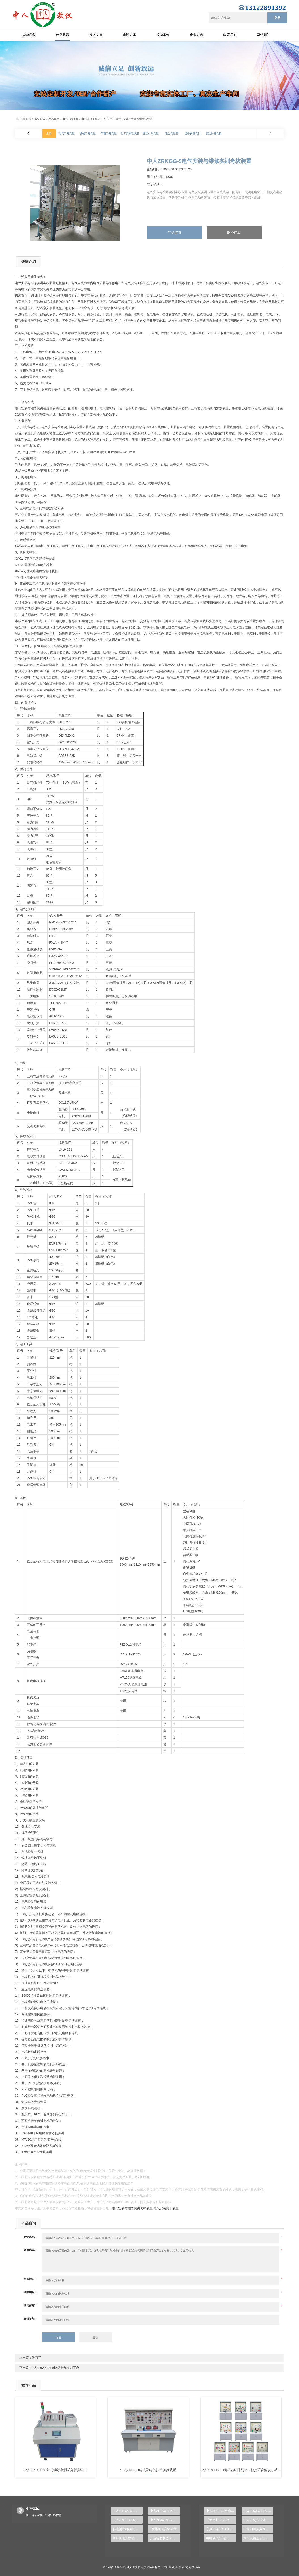 This screenshot has height=2576, width=299. I want to click on 中人ZRDQ-02FB防爆电气实训平台, so click(54, 2367).